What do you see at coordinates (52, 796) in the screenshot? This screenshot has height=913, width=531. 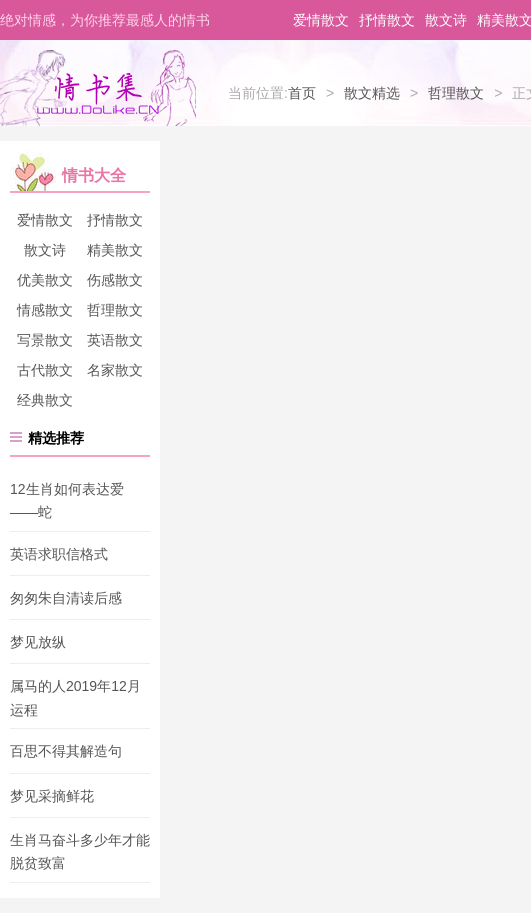 I see `梦见采摘鲜花` at bounding box center [52, 796].